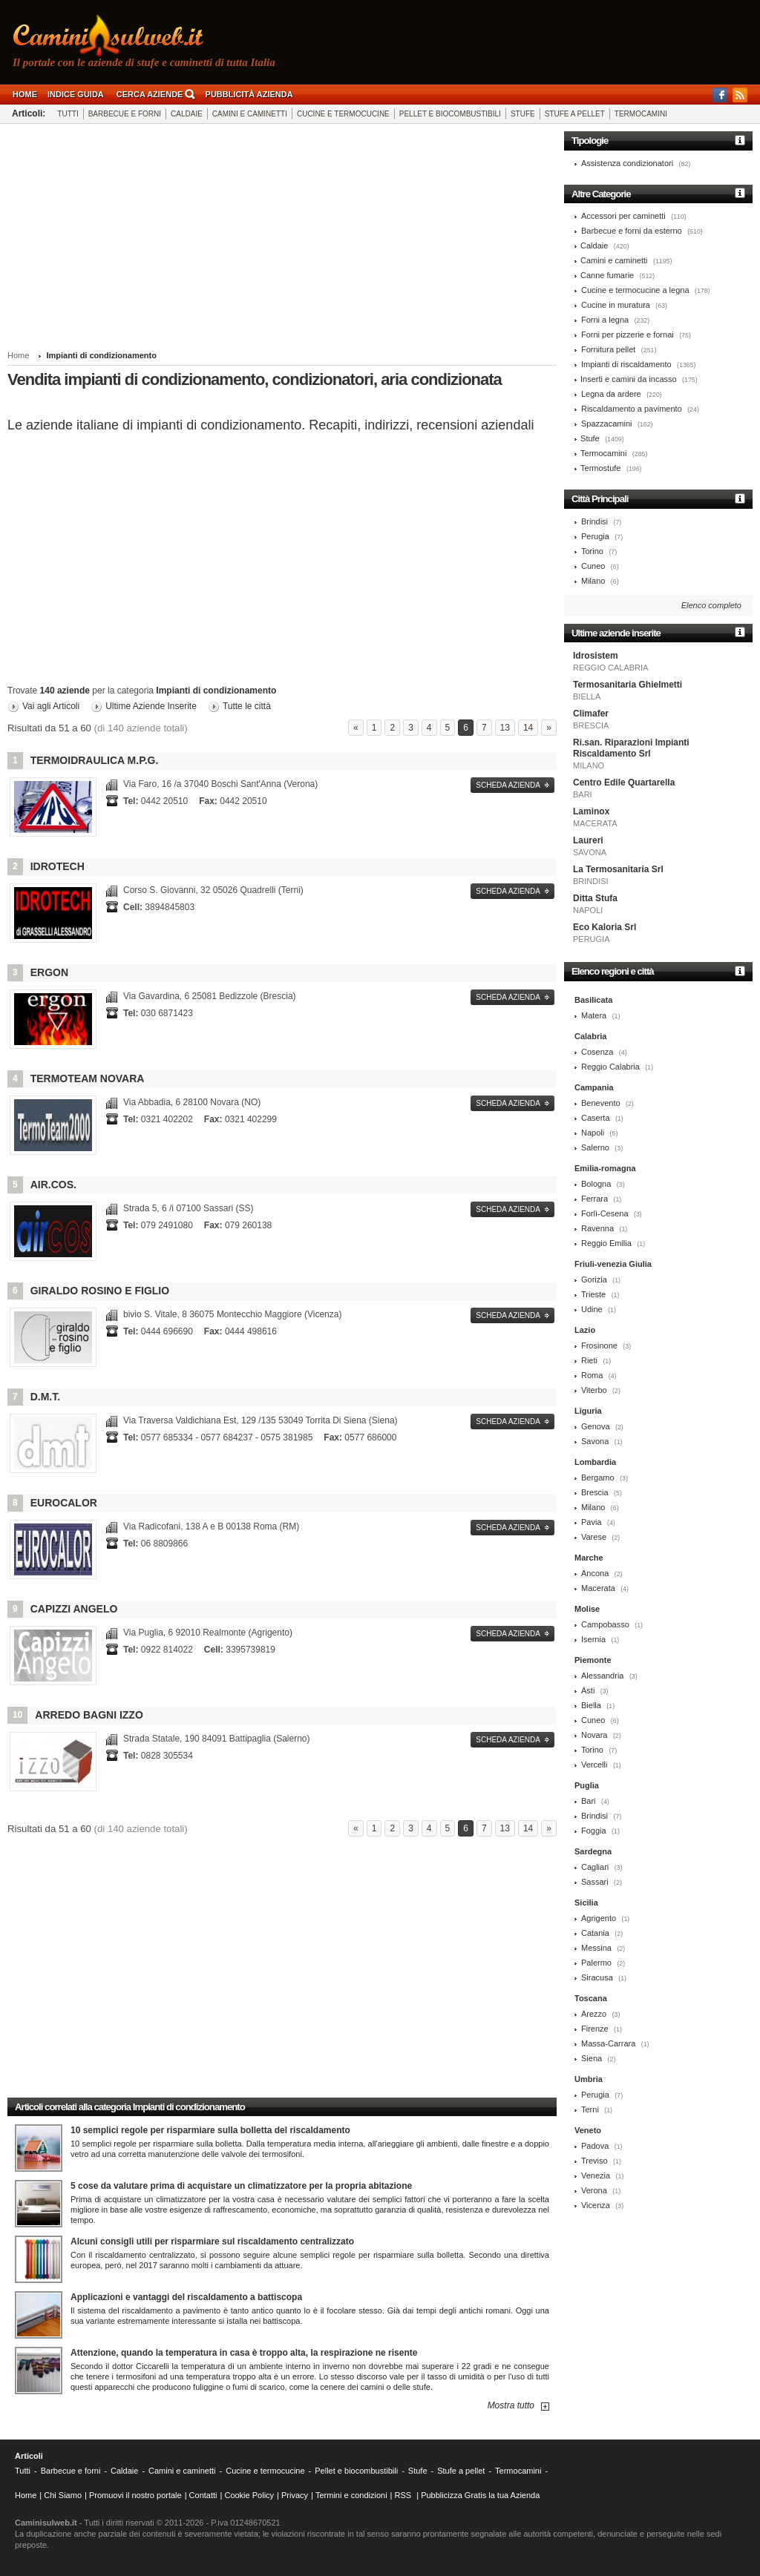  I want to click on Messina, so click(596, 1947).